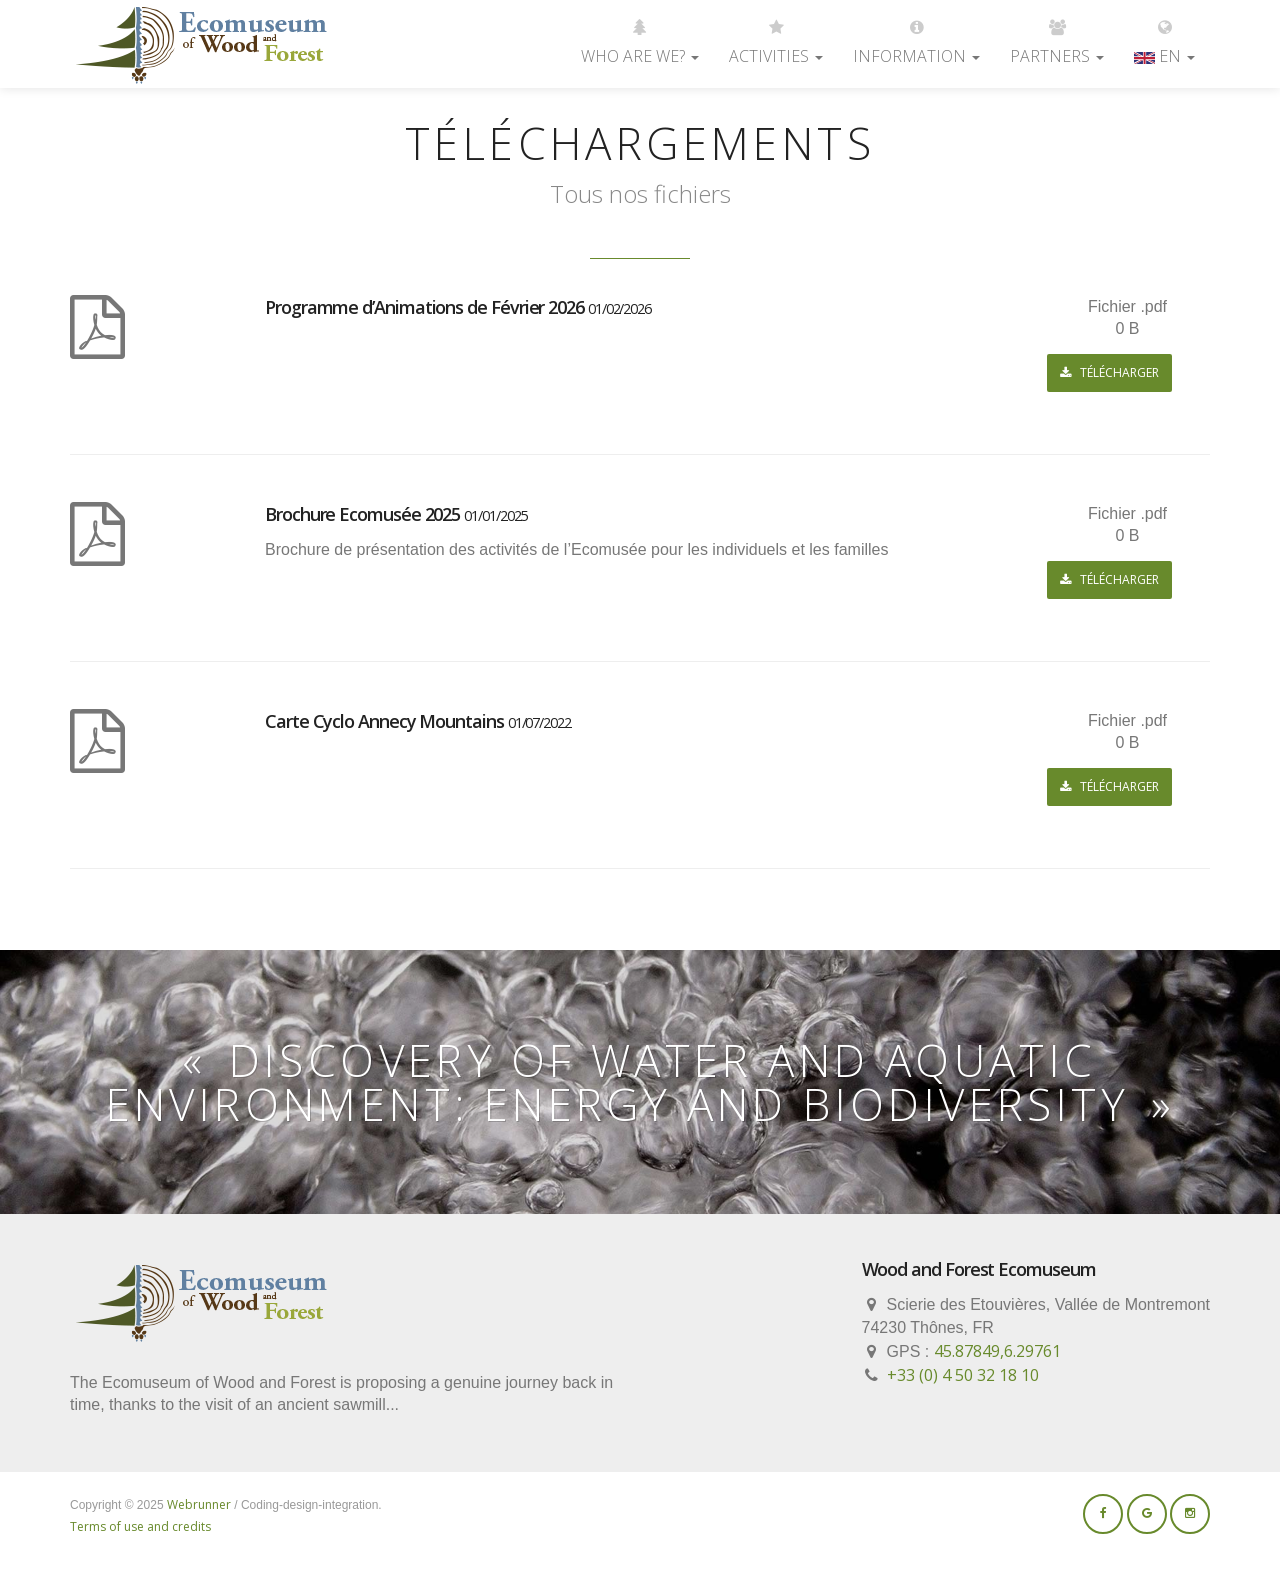 The image size is (1280, 1572). I want to click on +33 (0) 4 50 32 18 10, so click(963, 1375).